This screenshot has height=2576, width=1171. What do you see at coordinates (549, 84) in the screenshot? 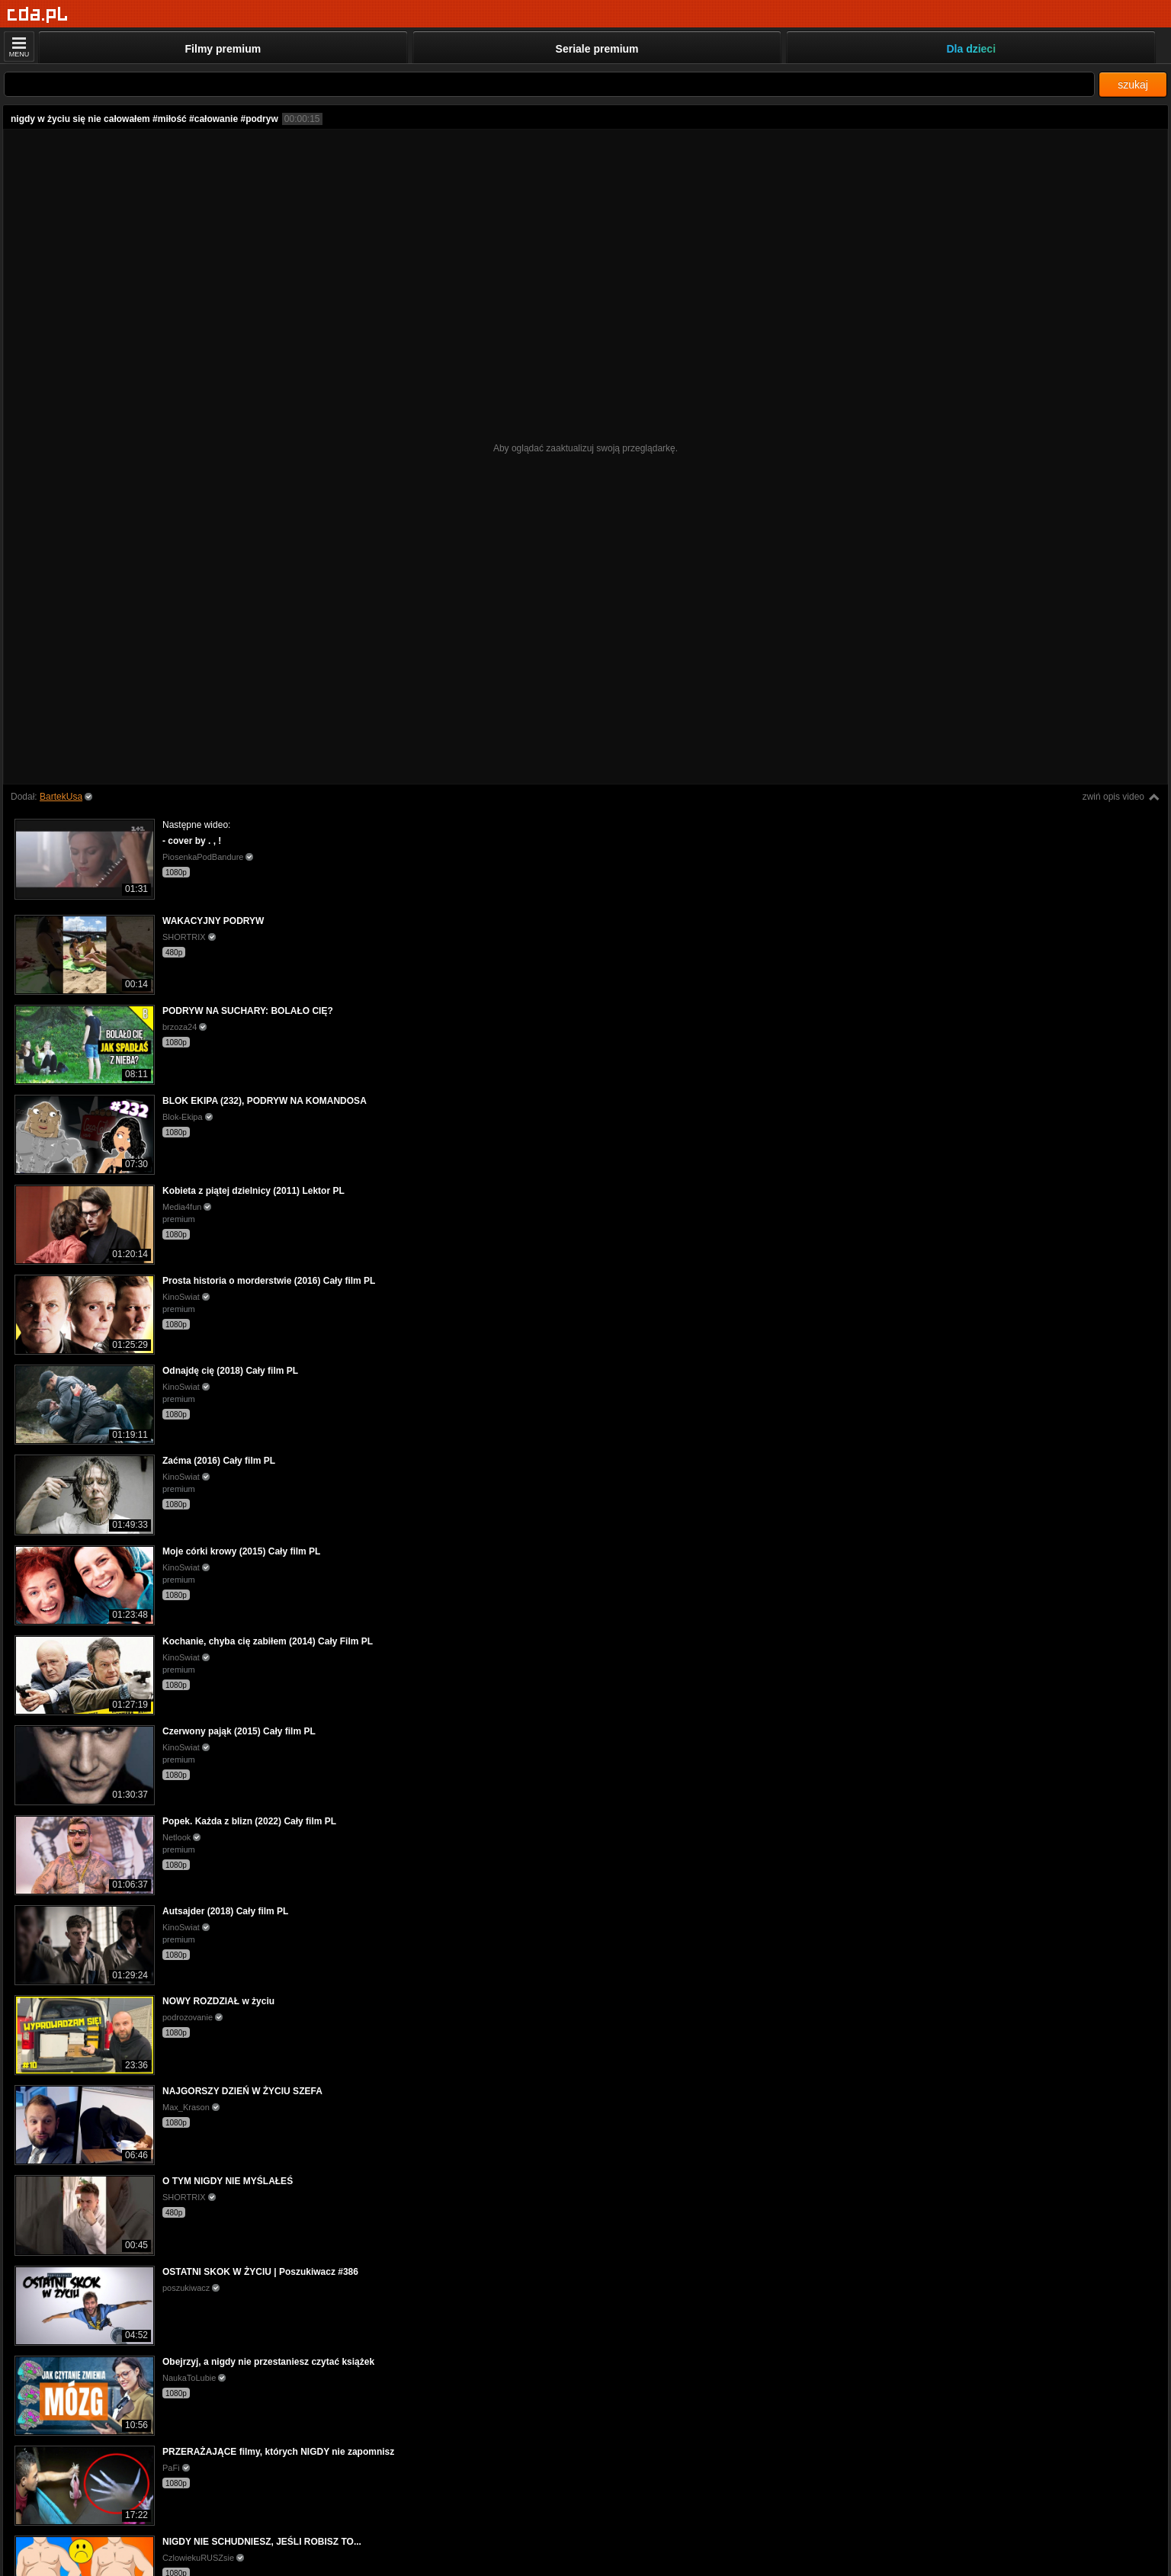
I see `[Szukaj]` at bounding box center [549, 84].